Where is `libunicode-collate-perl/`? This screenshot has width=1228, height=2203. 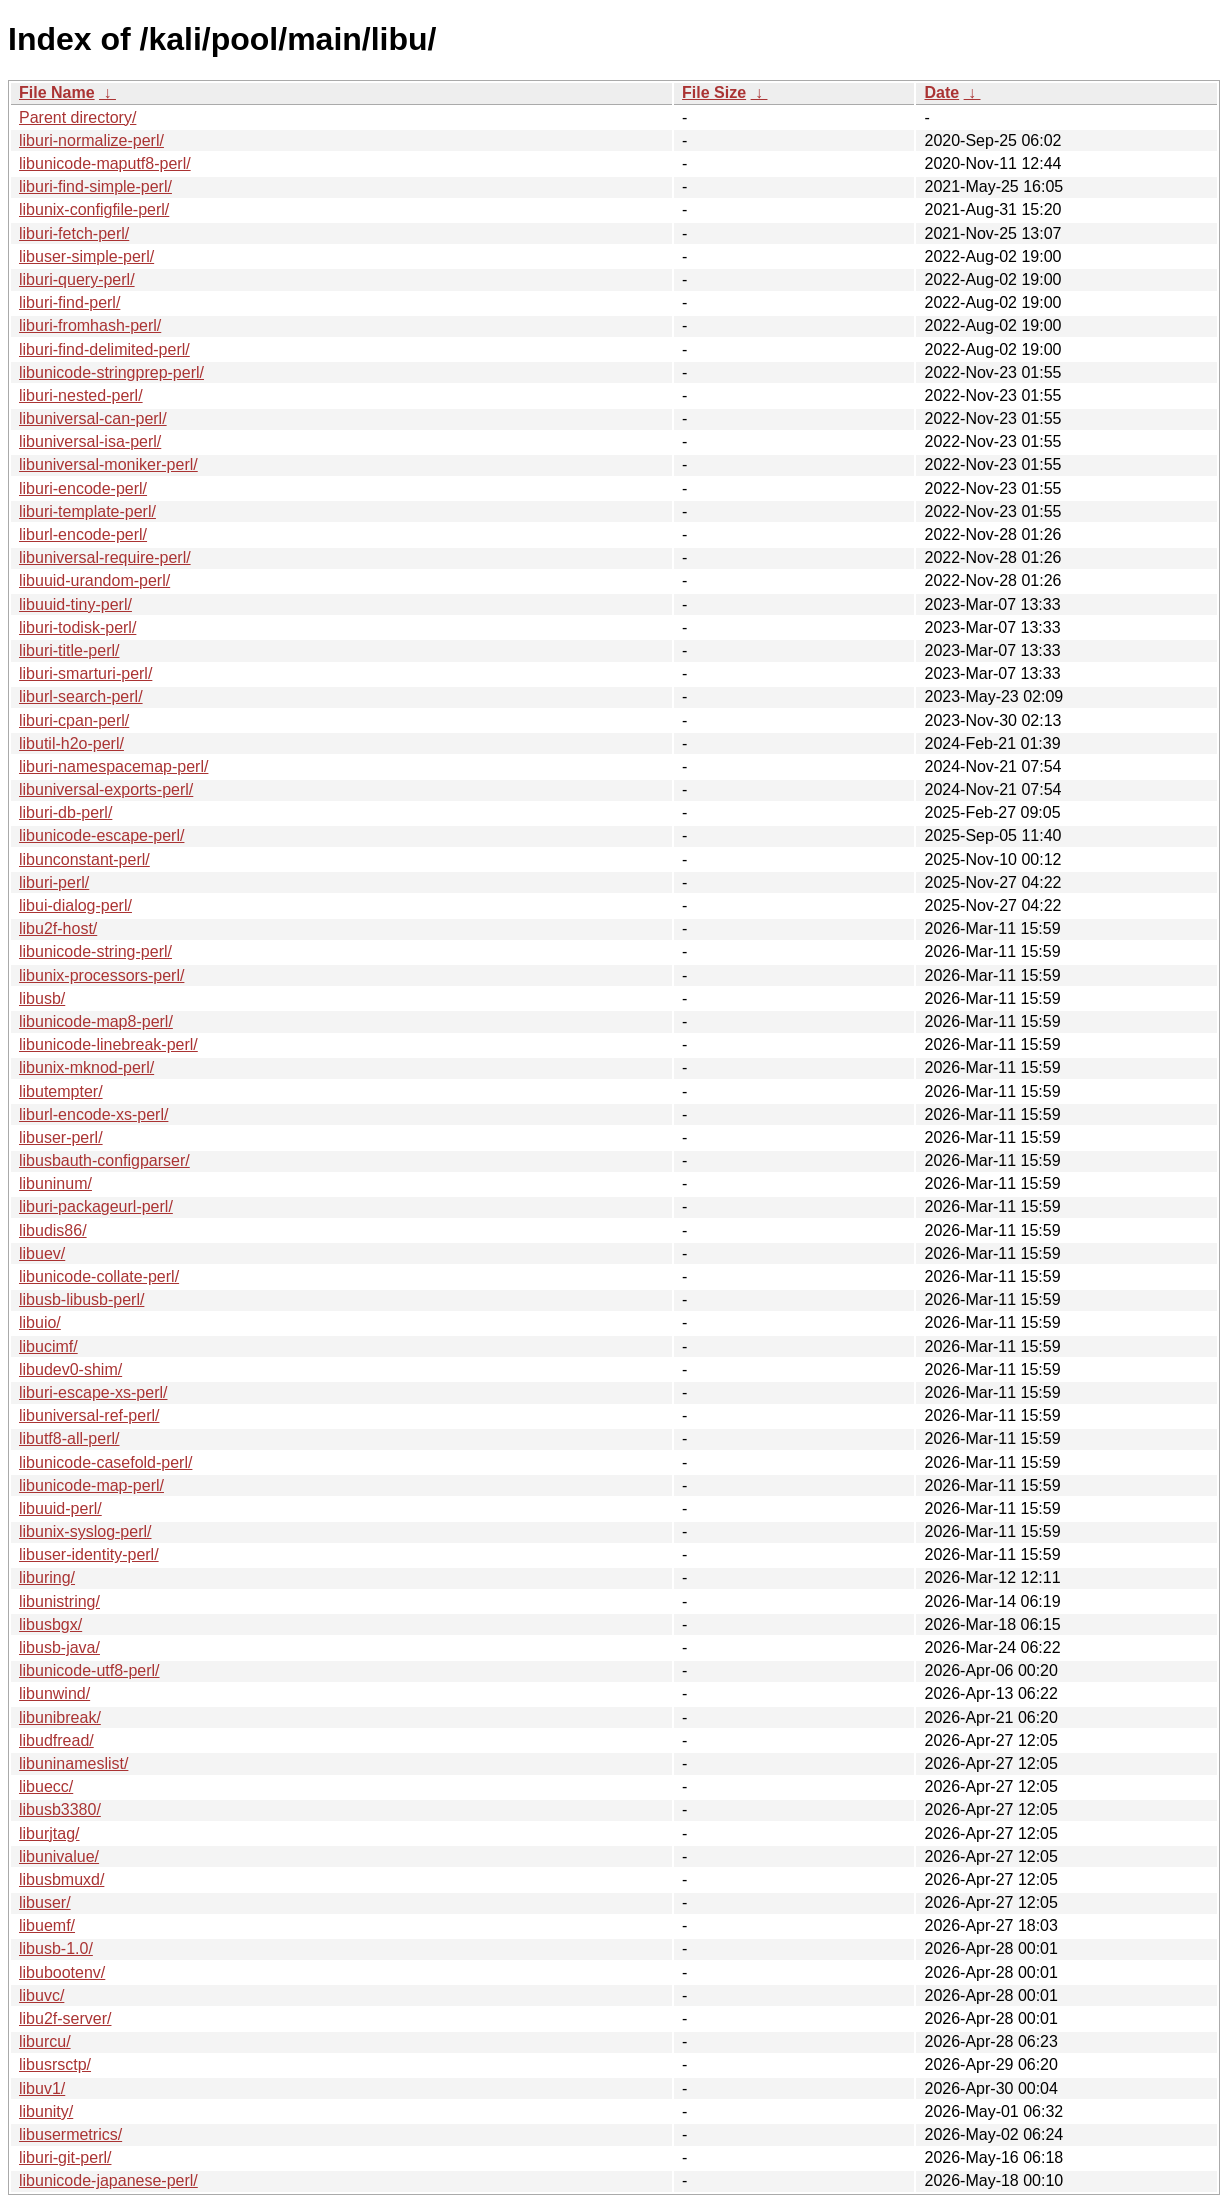 libunicode-collate-perl/ is located at coordinates (99, 1276).